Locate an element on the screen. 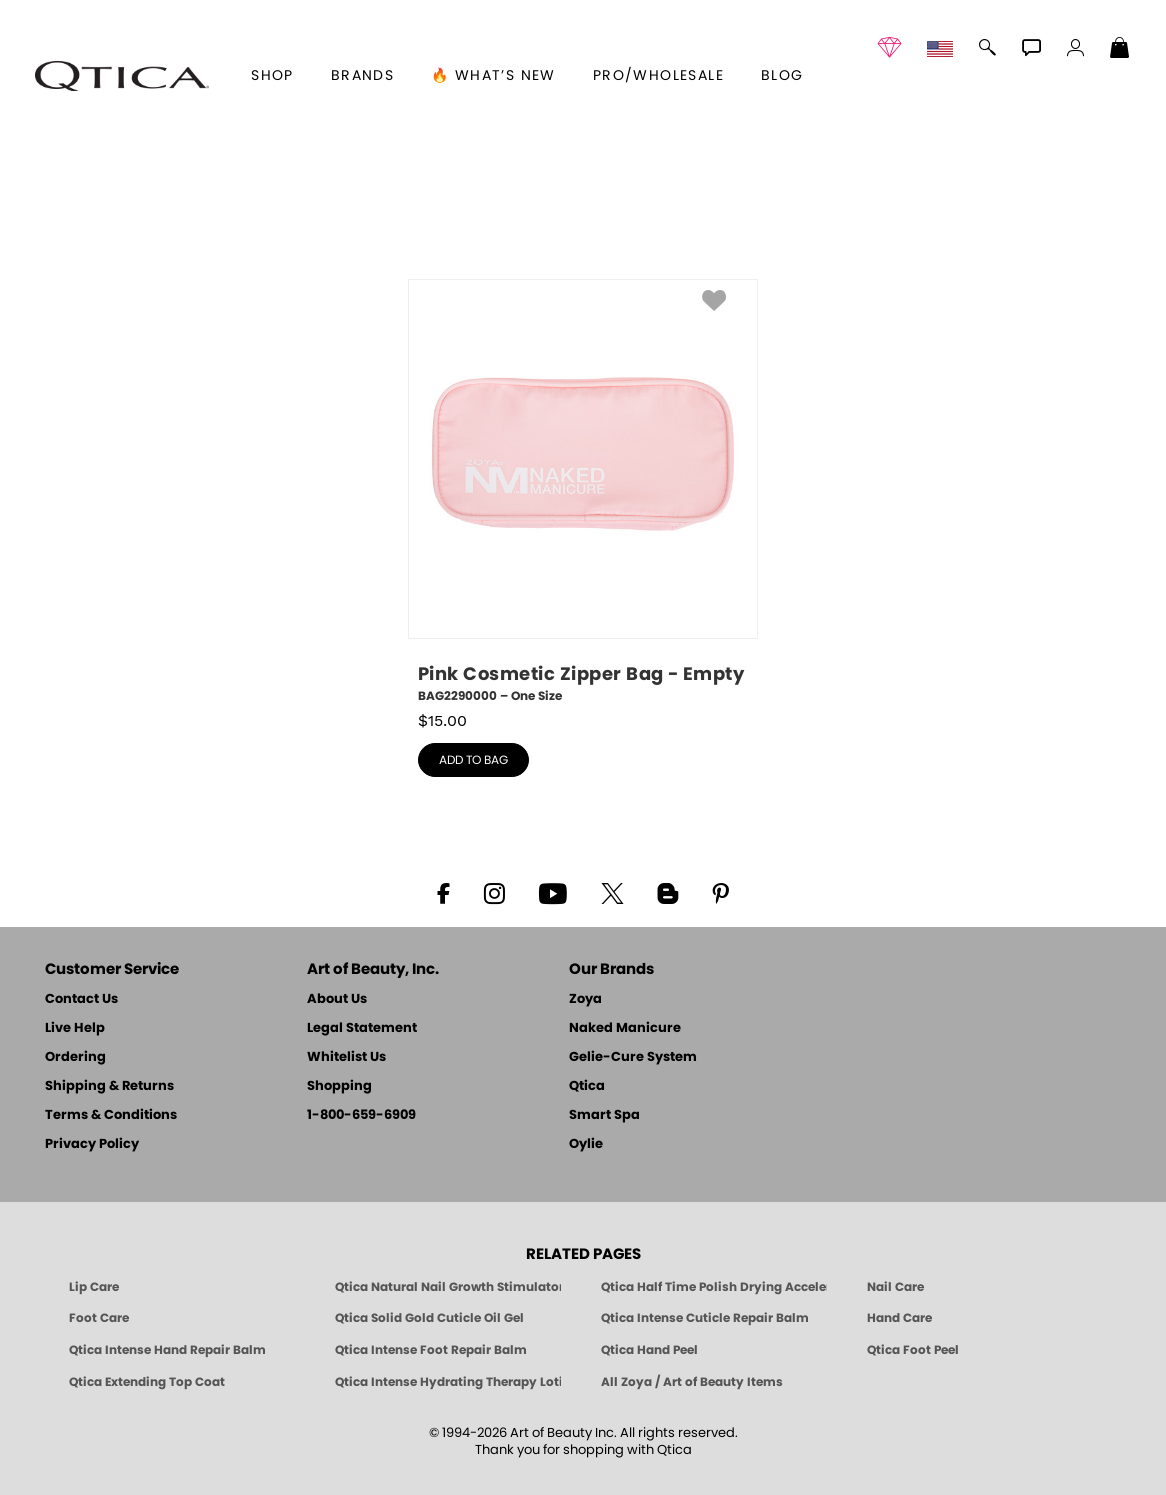 The height and width of the screenshot is (1495, 1166). Qtica Solid Gold Cuticle Oil Gel is located at coordinates (429, 1318).